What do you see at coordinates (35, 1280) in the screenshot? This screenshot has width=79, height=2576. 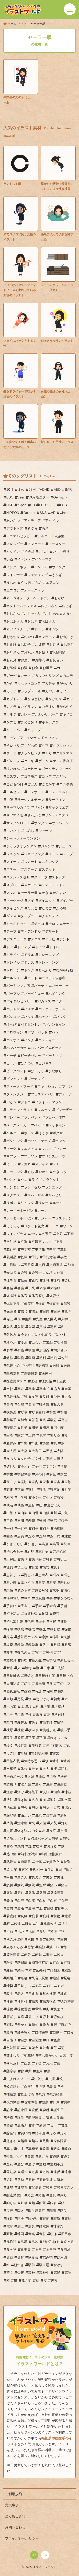 I see `企む` at bounding box center [35, 1280].